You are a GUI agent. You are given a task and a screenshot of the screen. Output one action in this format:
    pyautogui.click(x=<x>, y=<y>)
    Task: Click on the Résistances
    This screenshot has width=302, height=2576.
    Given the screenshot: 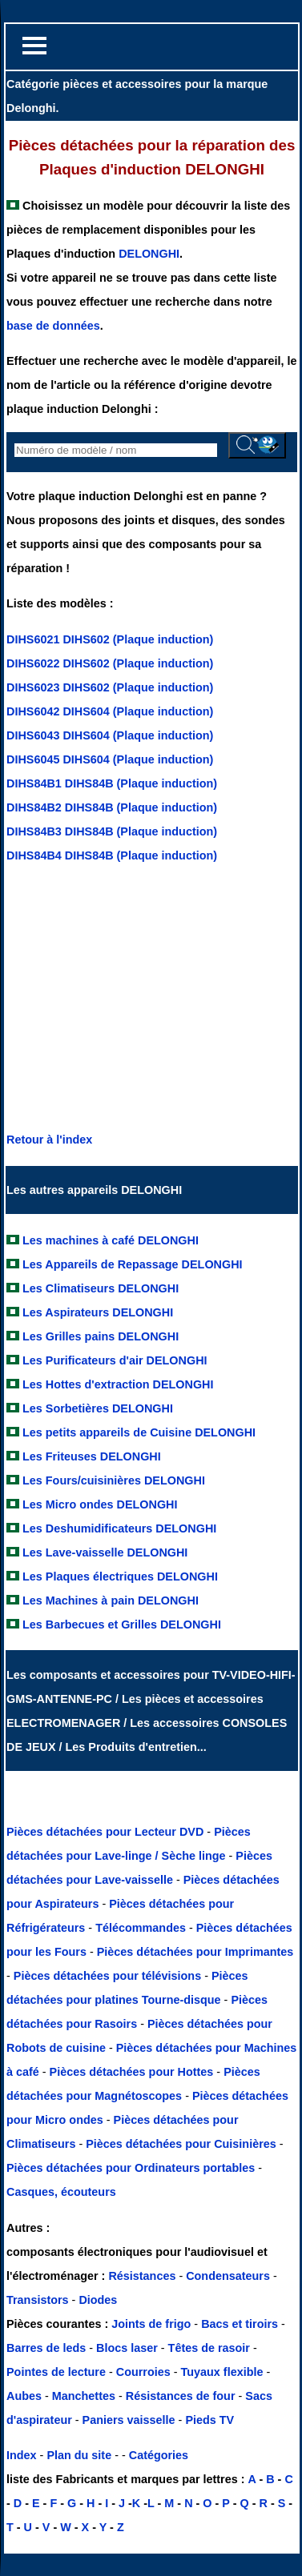 What is the action you would take?
    pyautogui.click(x=143, y=2276)
    